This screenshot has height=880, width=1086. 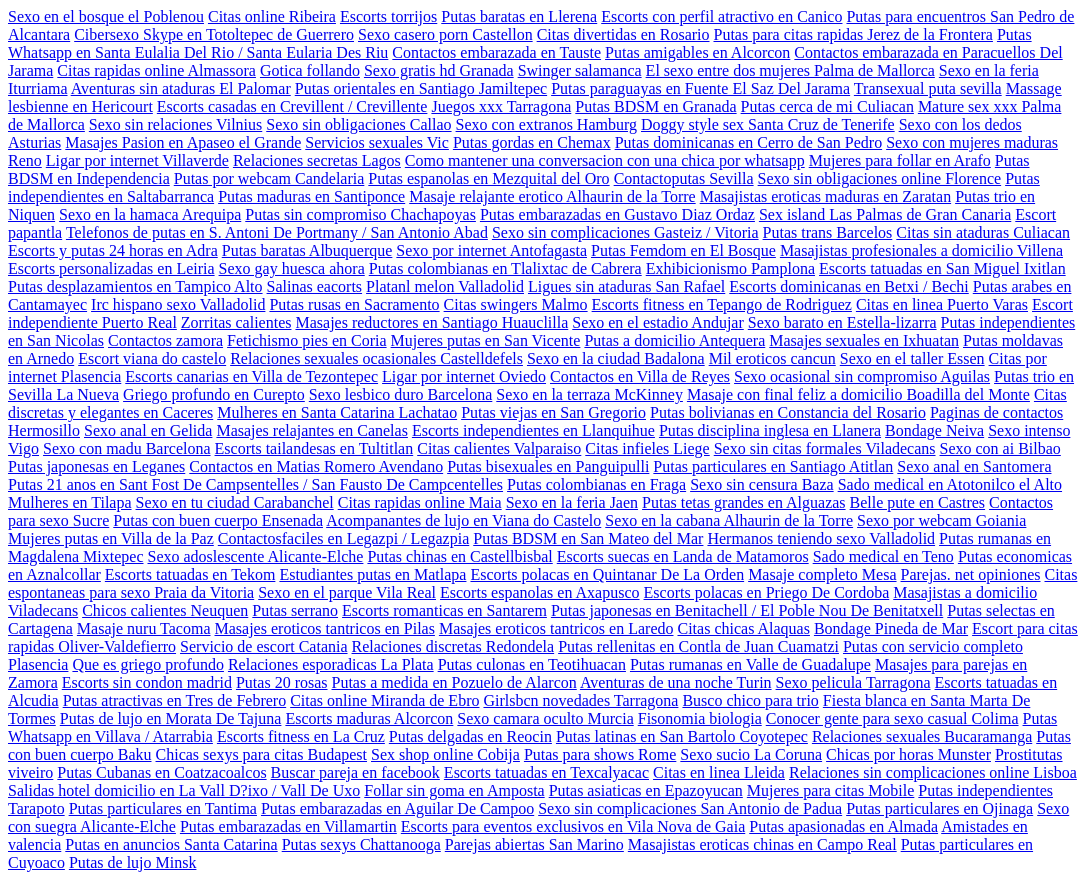 What do you see at coordinates (163, 808) in the screenshot?
I see `Putas particulares en Tantima` at bounding box center [163, 808].